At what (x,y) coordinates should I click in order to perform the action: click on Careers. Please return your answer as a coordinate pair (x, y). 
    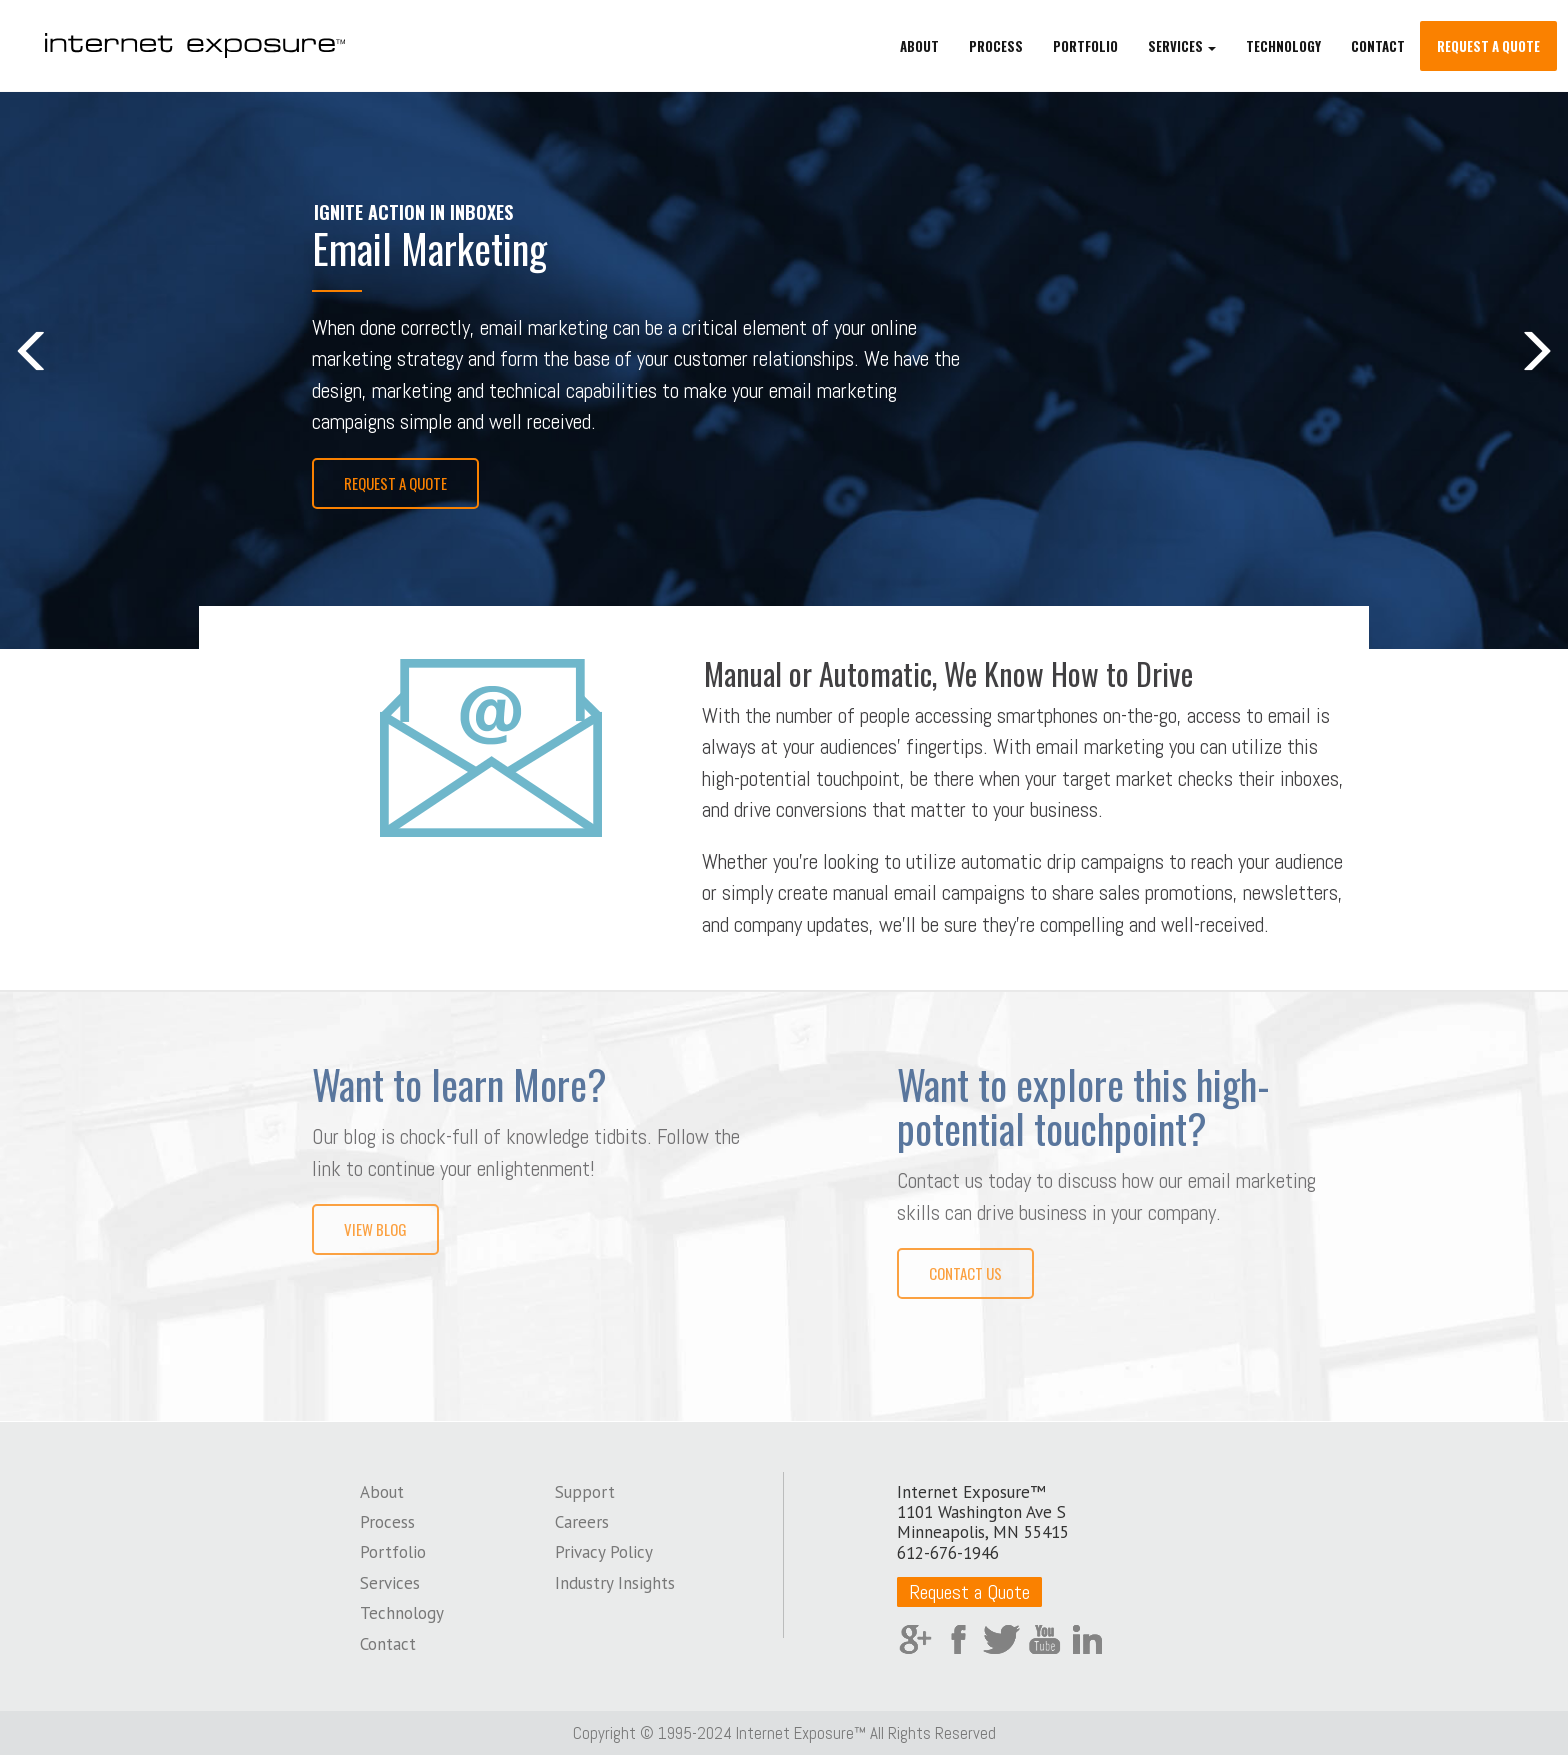
    Looking at the image, I should click on (582, 1520).